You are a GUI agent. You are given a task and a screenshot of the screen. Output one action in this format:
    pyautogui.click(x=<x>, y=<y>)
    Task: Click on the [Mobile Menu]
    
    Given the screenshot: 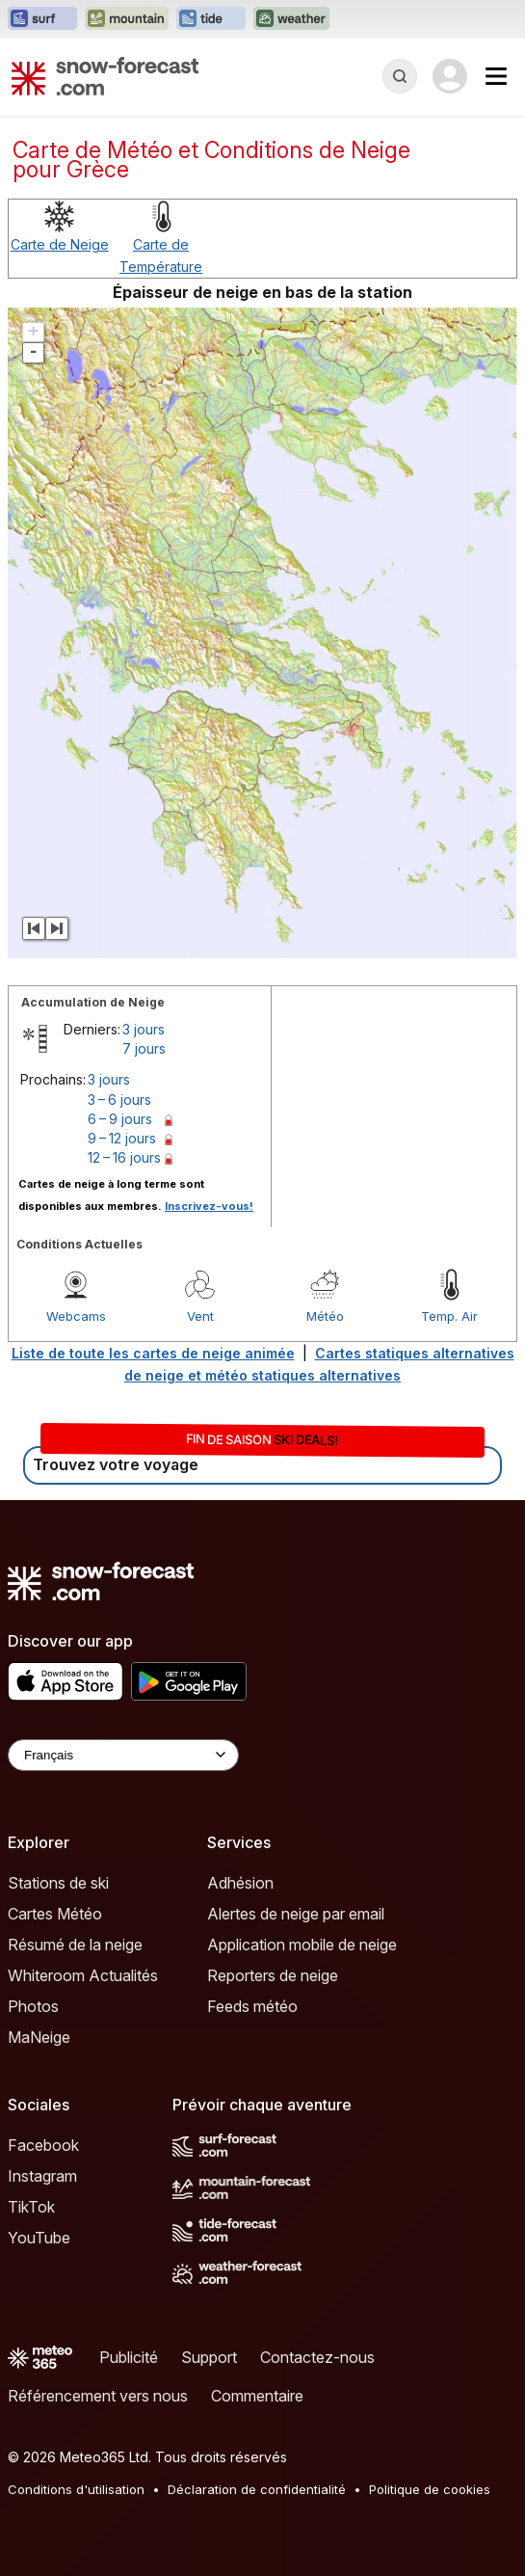 What is the action you would take?
    pyautogui.click(x=496, y=76)
    